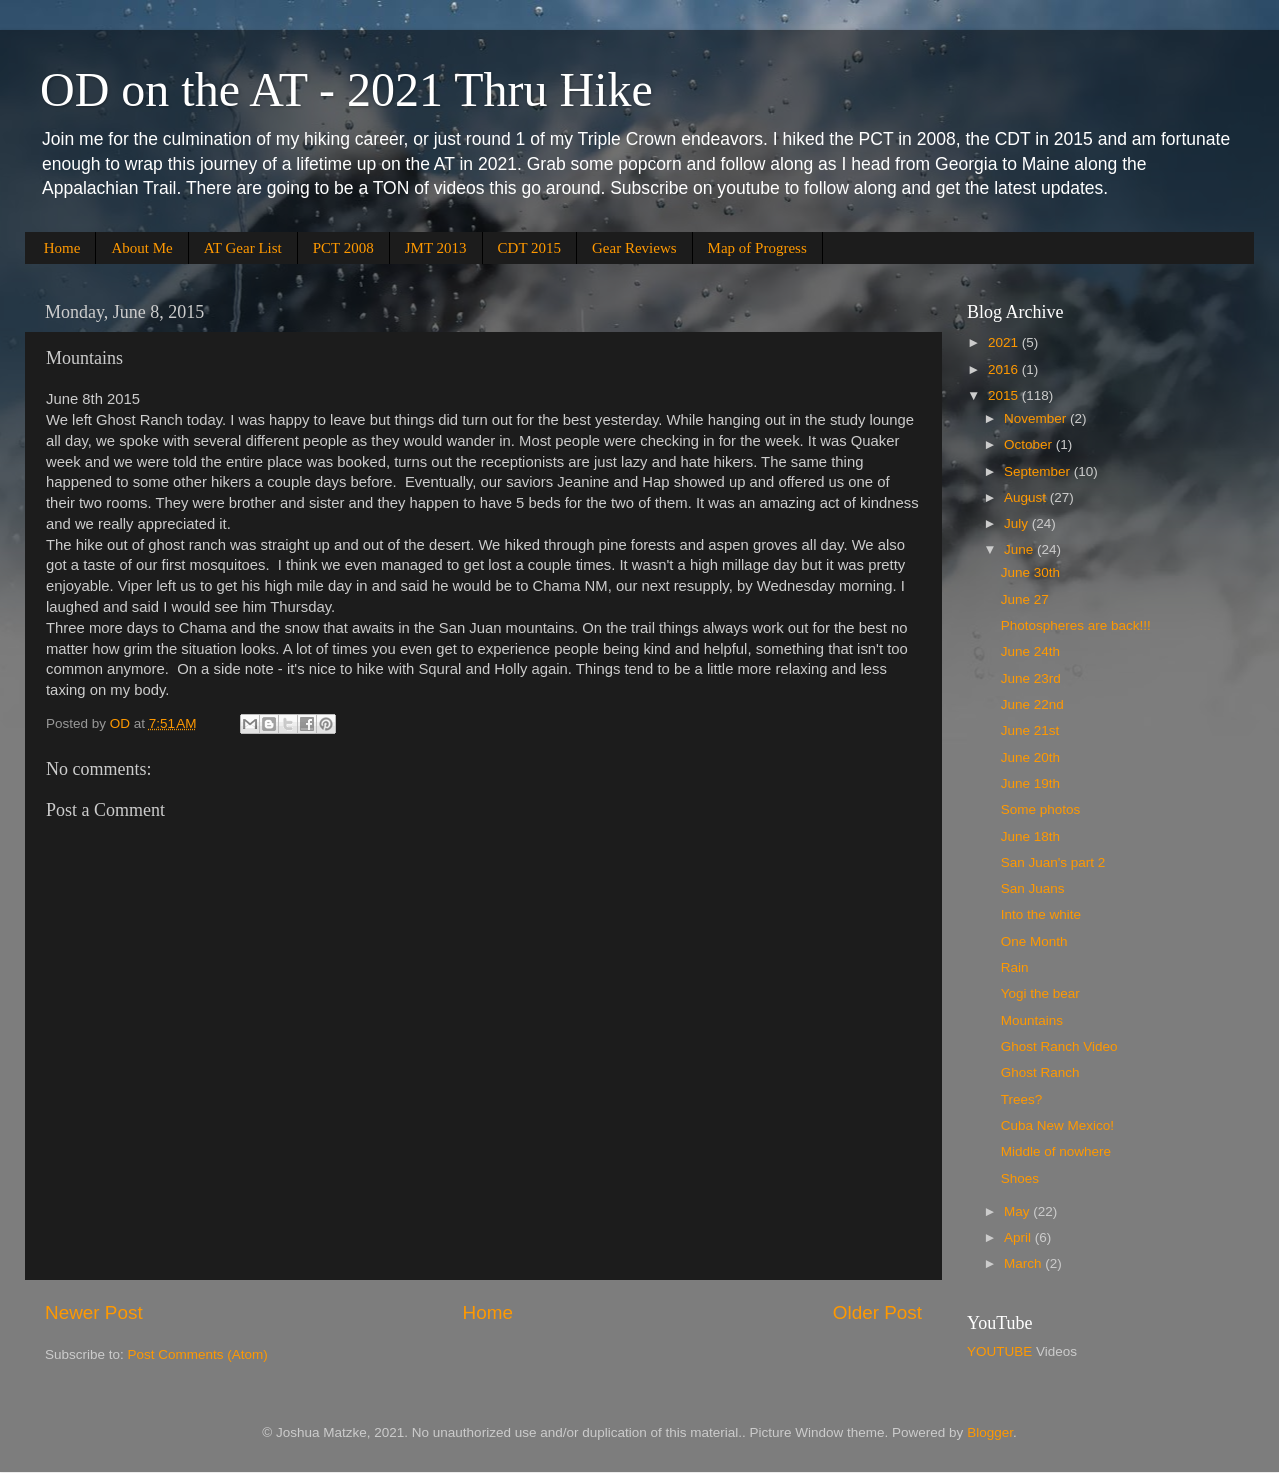  I want to click on 2016, so click(1005, 369).